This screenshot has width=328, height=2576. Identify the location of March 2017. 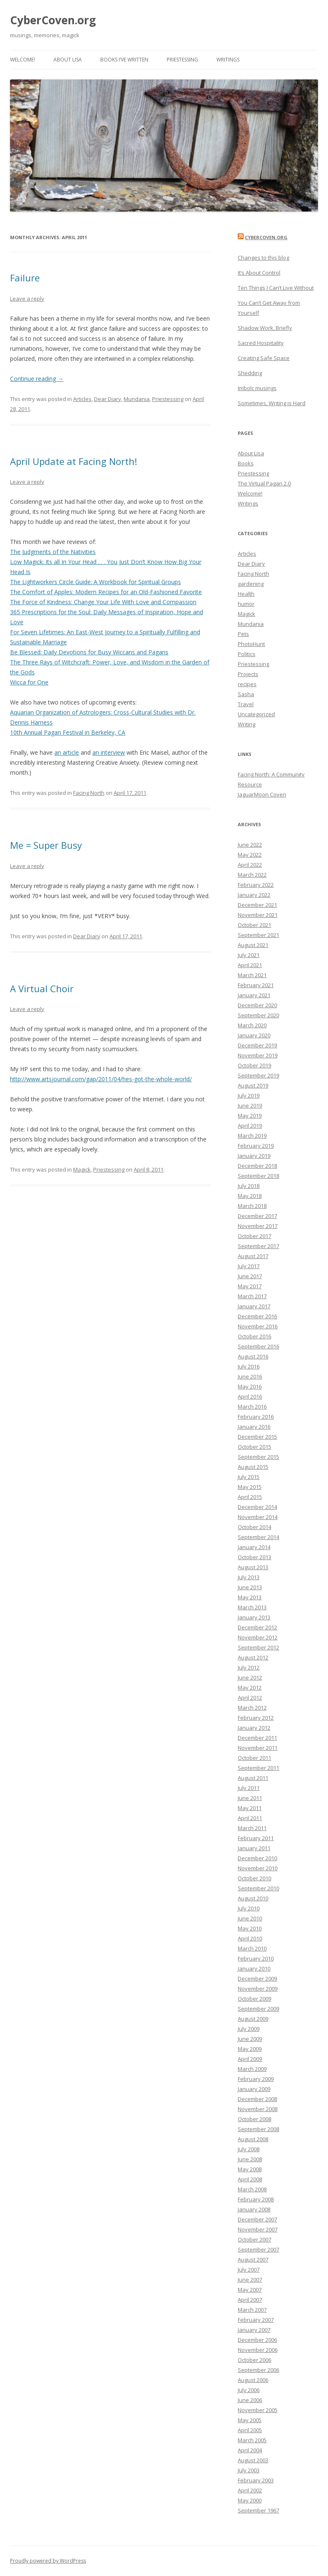
(252, 1296).